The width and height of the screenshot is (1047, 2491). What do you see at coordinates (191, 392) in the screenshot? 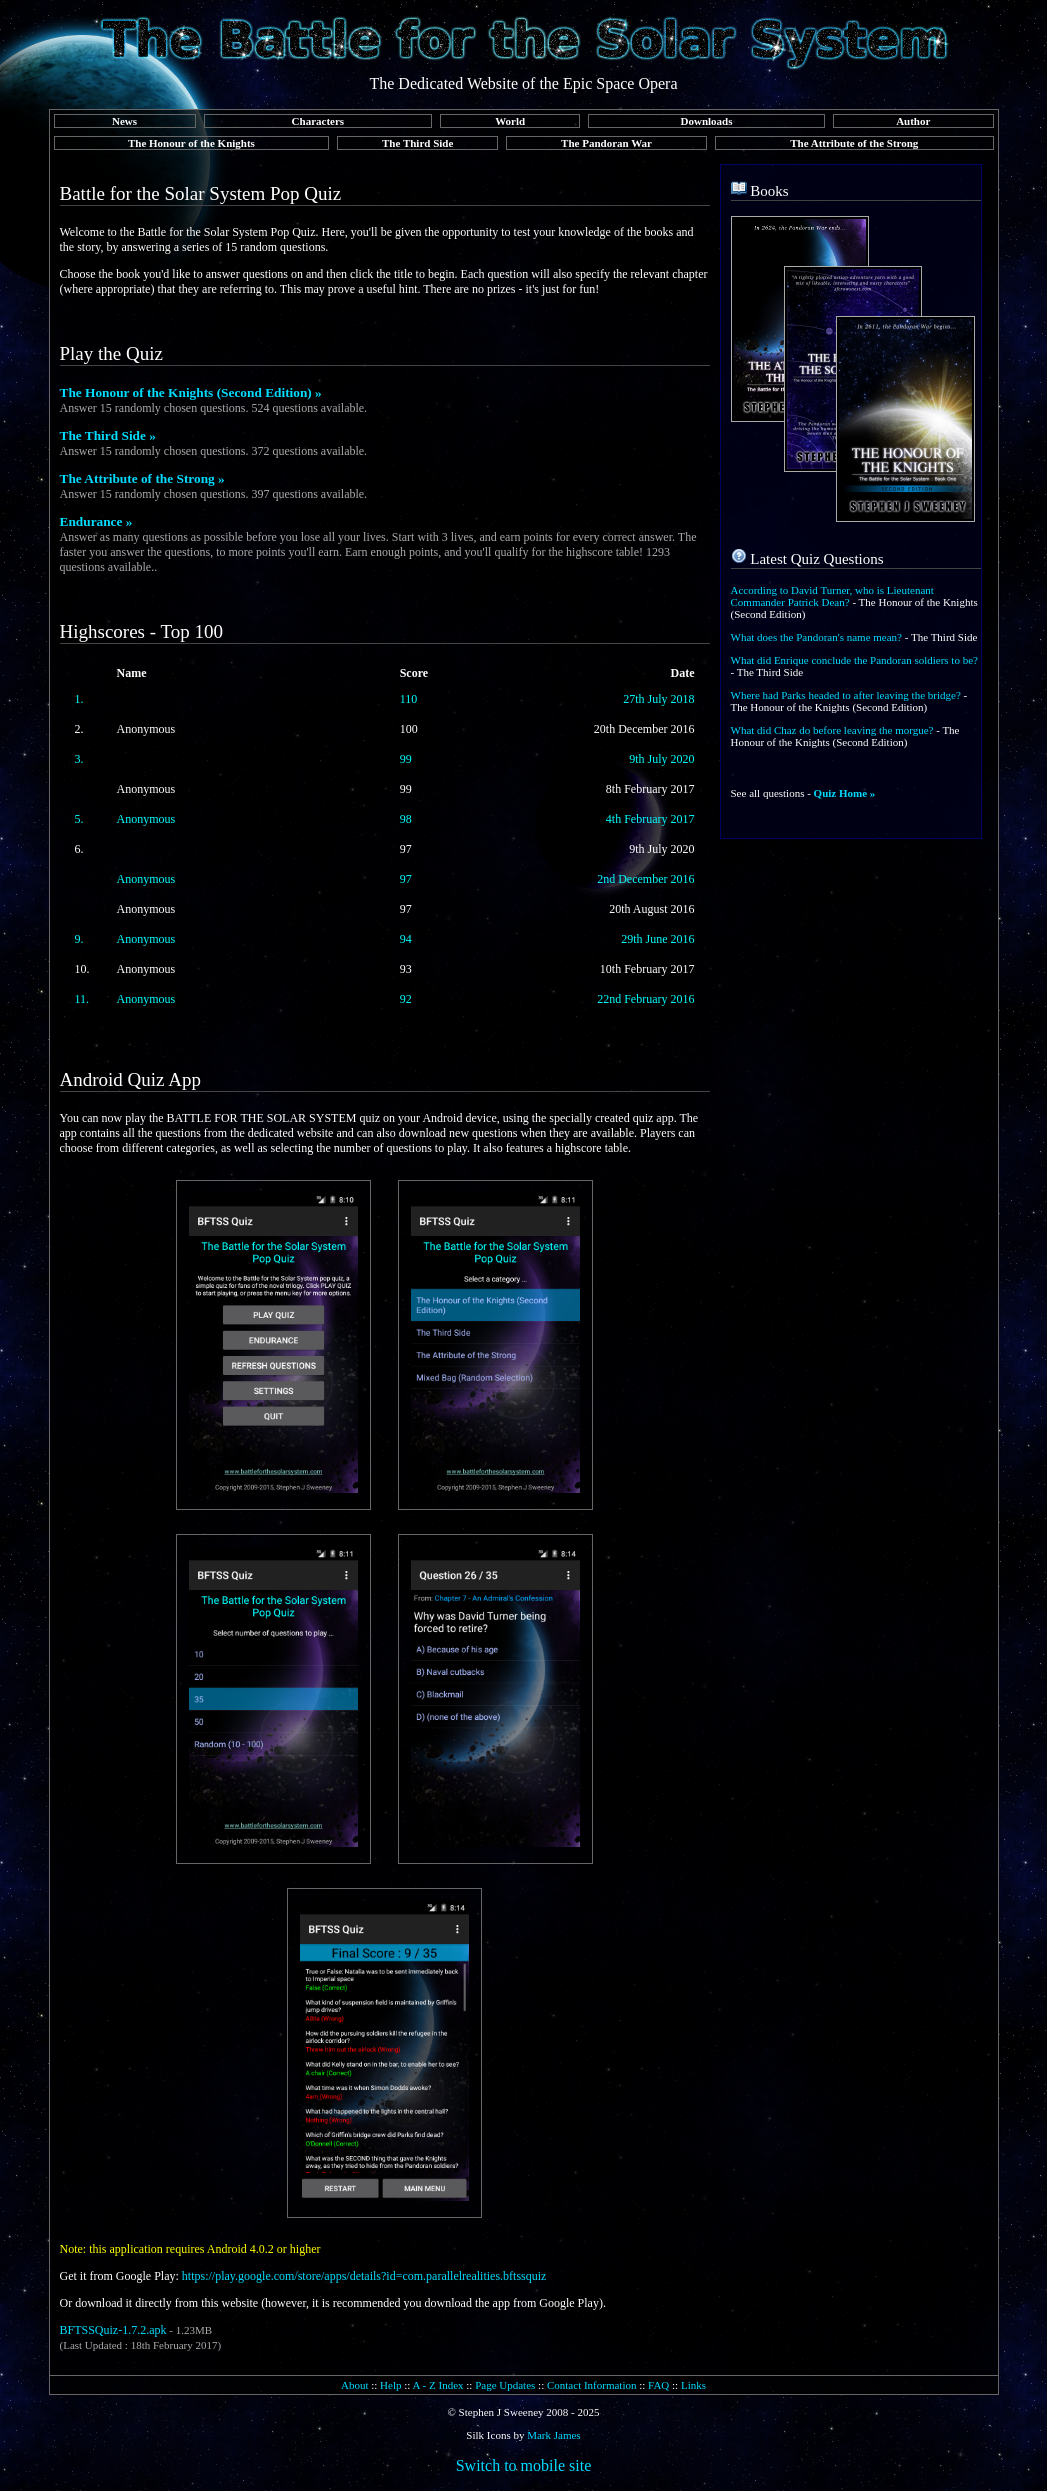
I see `The Honour of the Knights (Second Edition) »` at bounding box center [191, 392].